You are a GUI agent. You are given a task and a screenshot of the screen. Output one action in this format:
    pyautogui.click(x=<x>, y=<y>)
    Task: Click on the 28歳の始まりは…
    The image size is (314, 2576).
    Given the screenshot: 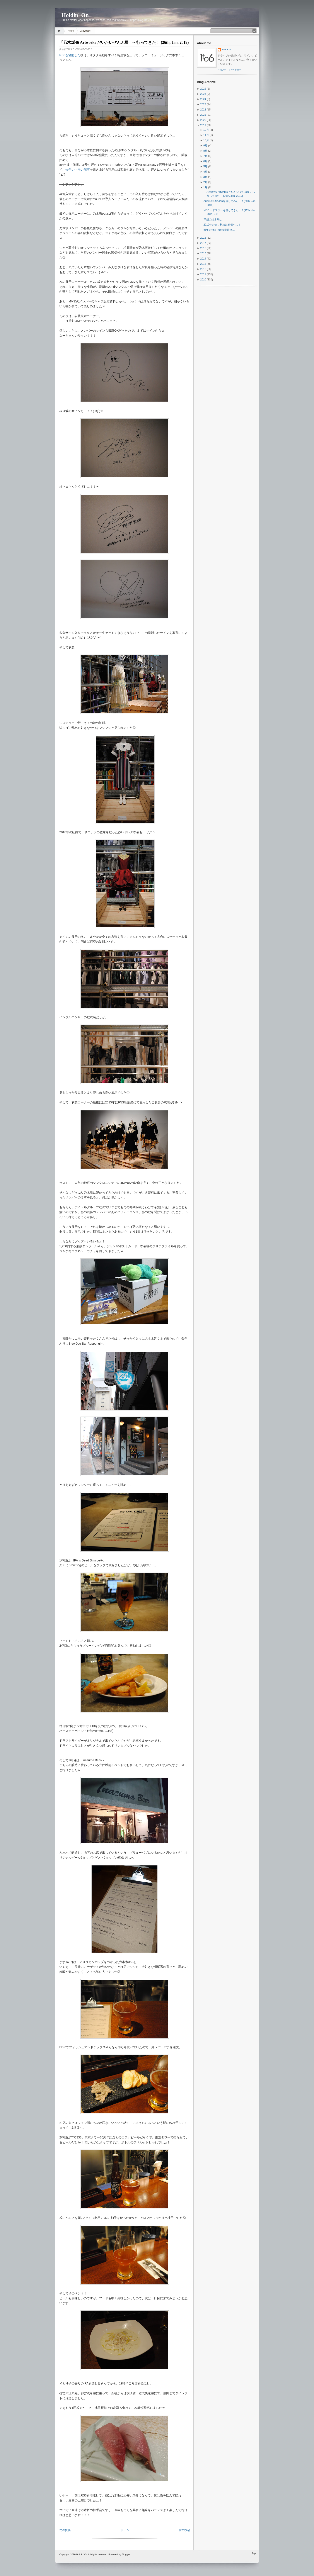 What is the action you would take?
    pyautogui.click(x=214, y=219)
    